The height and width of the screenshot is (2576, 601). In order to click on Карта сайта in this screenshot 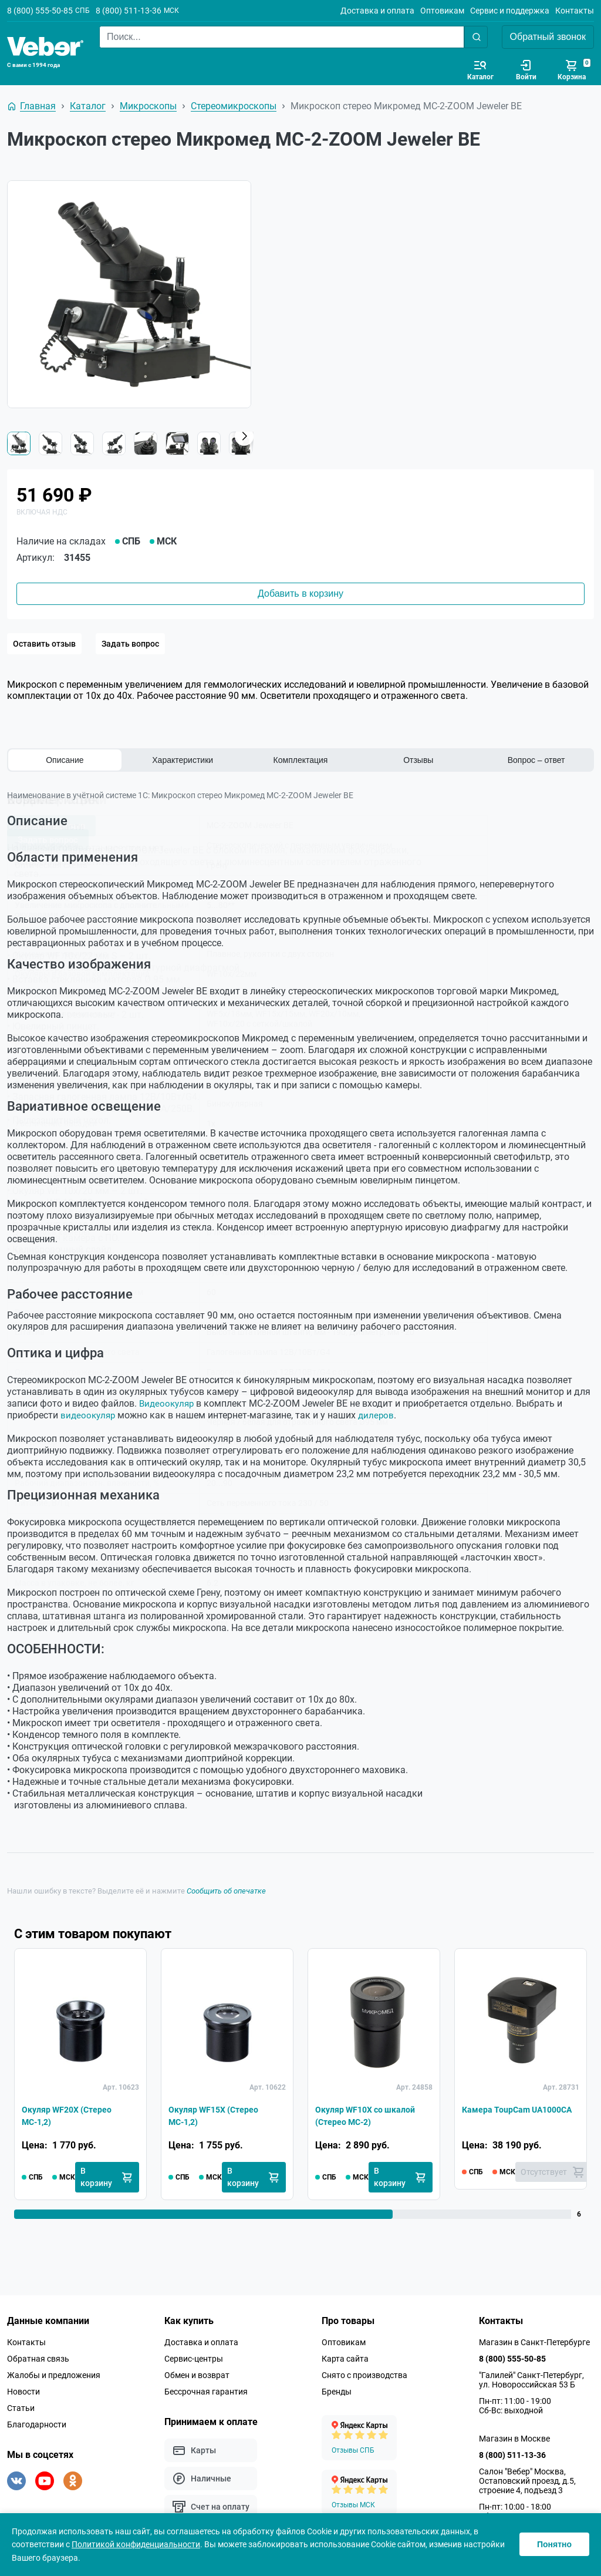, I will do `click(345, 2358)`.